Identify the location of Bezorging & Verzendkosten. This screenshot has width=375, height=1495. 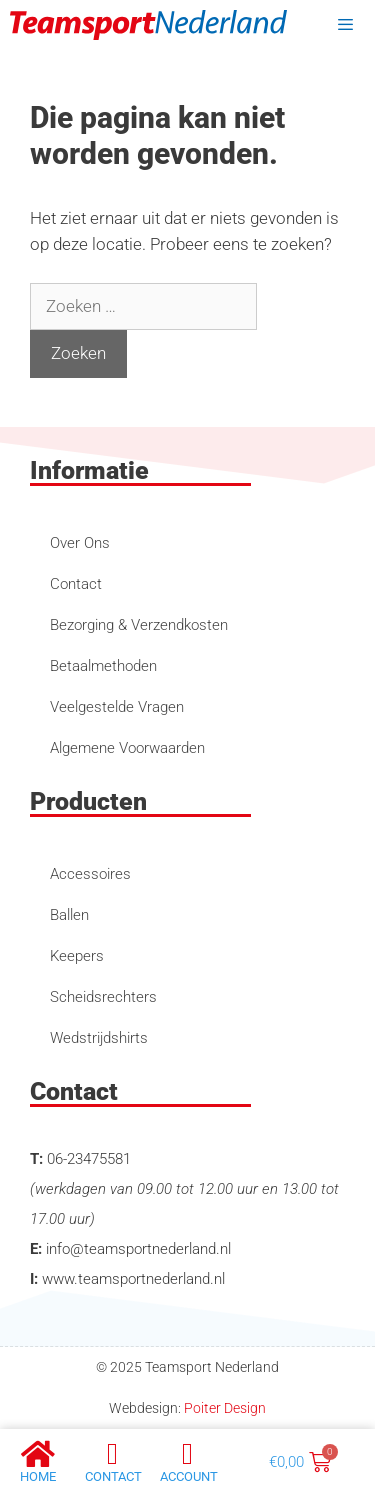
(139, 625).